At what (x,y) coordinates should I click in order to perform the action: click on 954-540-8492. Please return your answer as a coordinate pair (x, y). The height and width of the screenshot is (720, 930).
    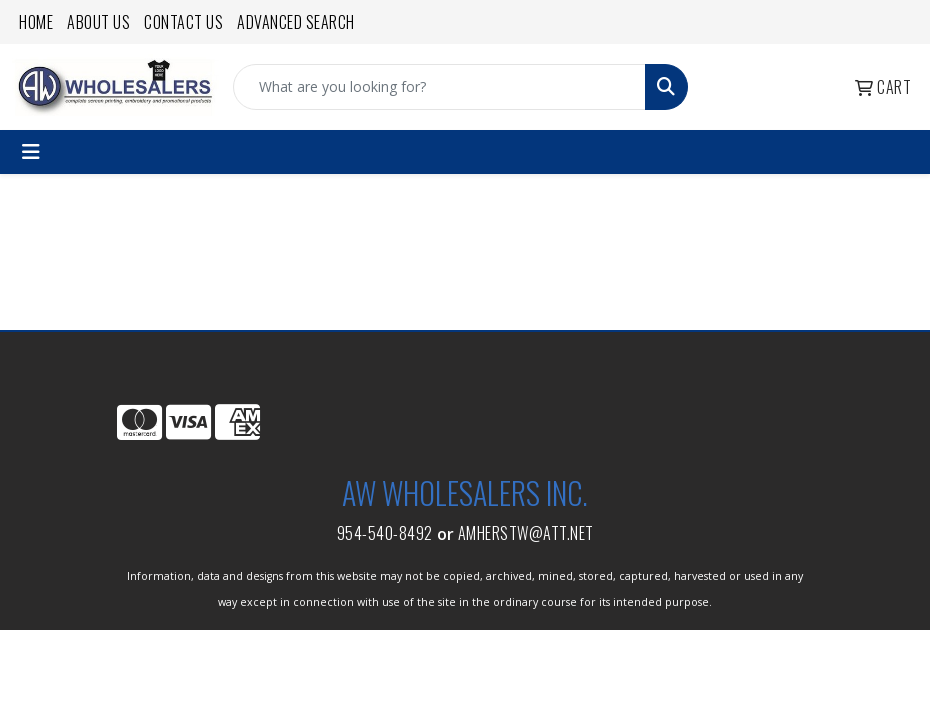
    Looking at the image, I should click on (385, 533).